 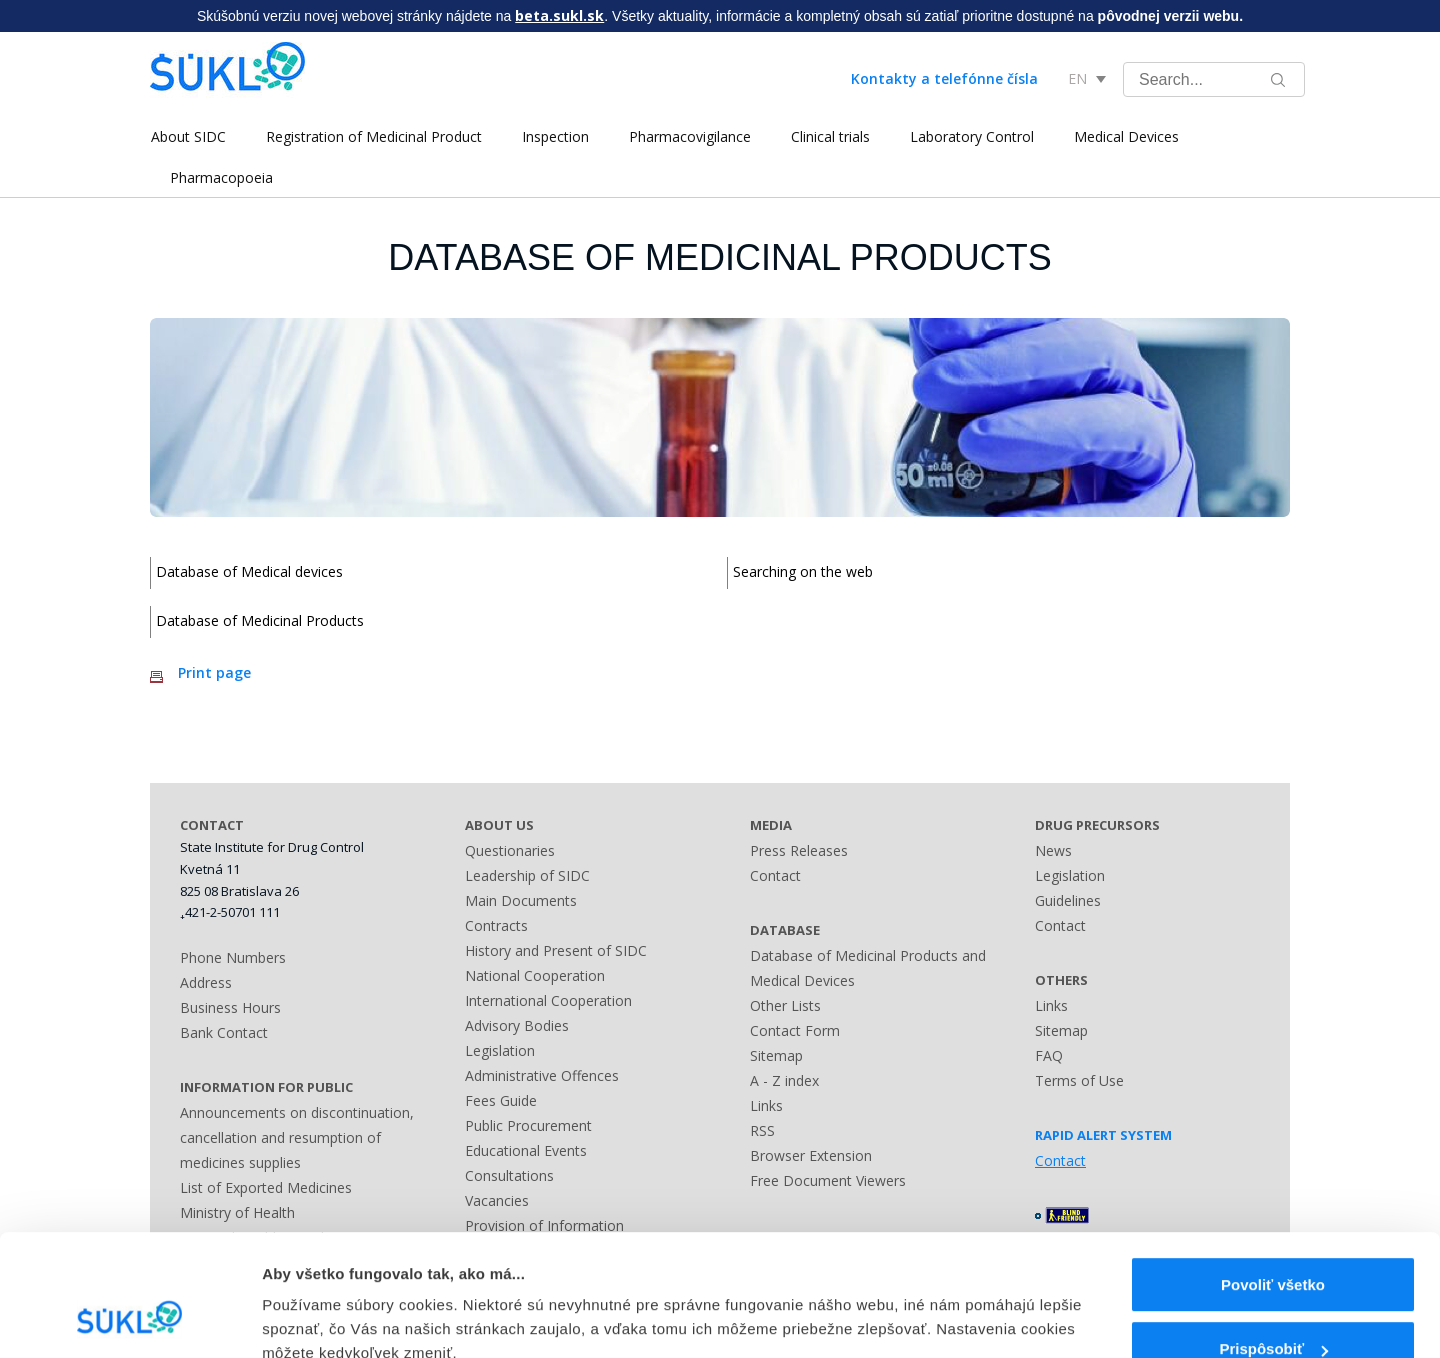 What do you see at coordinates (501, 1100) in the screenshot?
I see `Fees Guide` at bounding box center [501, 1100].